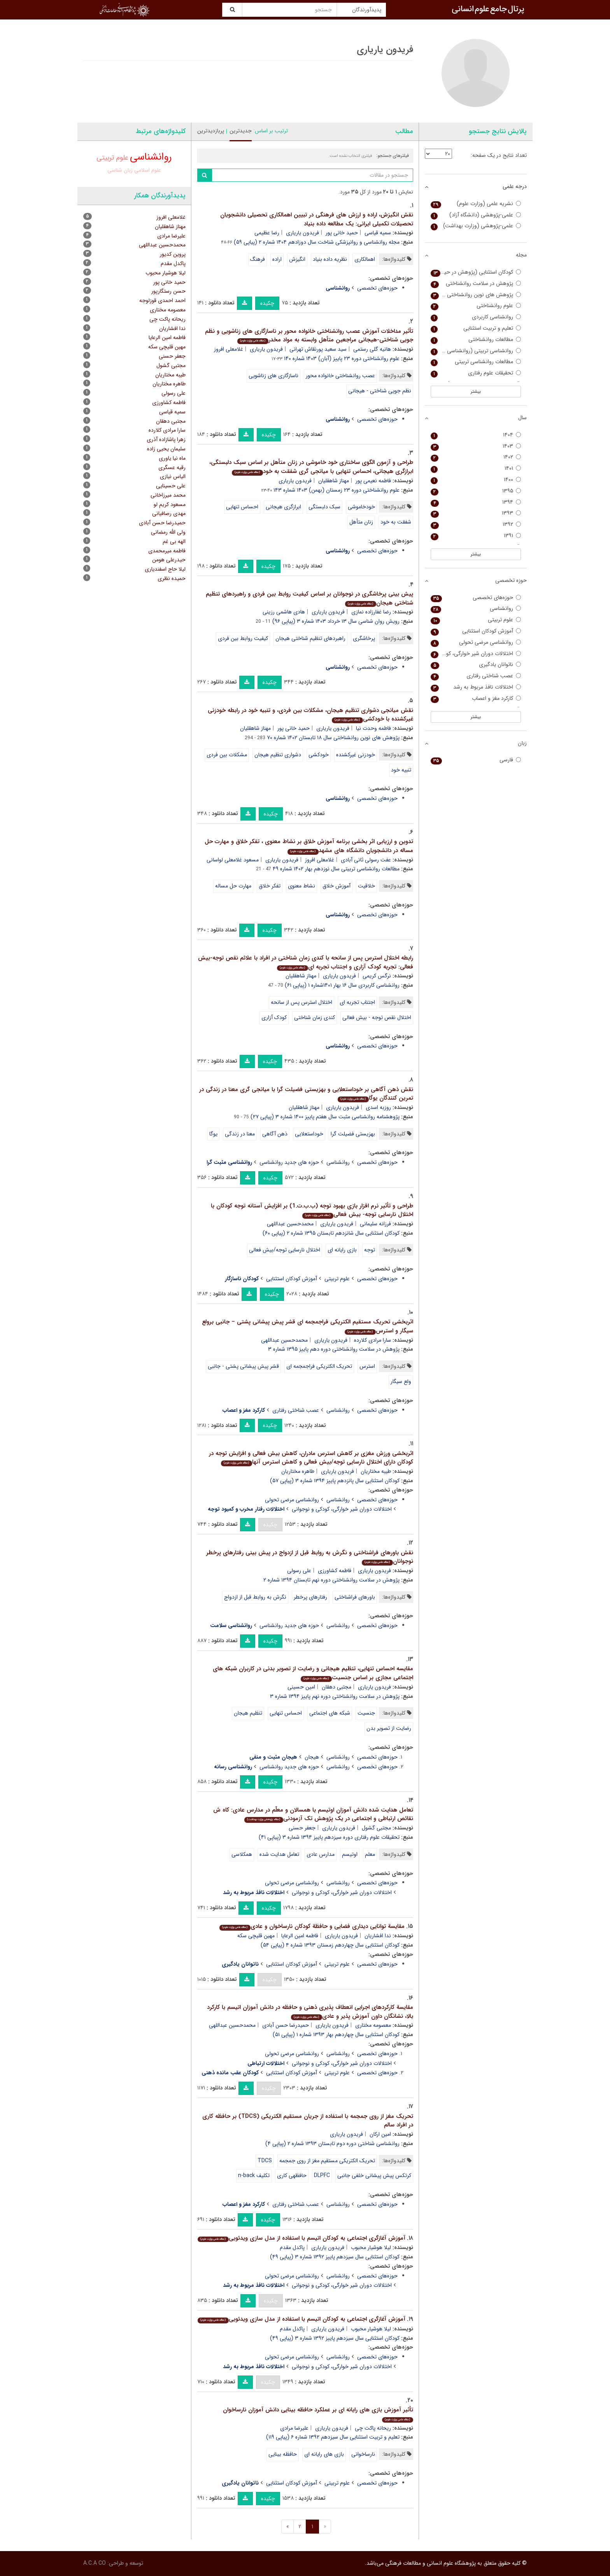  I want to click on تدوین و ارزیابی اثر بخشی برنامه آموزش خلاق بر نشاط معنوی ، تفکر خلاق و مهارت حل مساله در دانشجویان دانشگاه های مشهد, so click(309, 846).